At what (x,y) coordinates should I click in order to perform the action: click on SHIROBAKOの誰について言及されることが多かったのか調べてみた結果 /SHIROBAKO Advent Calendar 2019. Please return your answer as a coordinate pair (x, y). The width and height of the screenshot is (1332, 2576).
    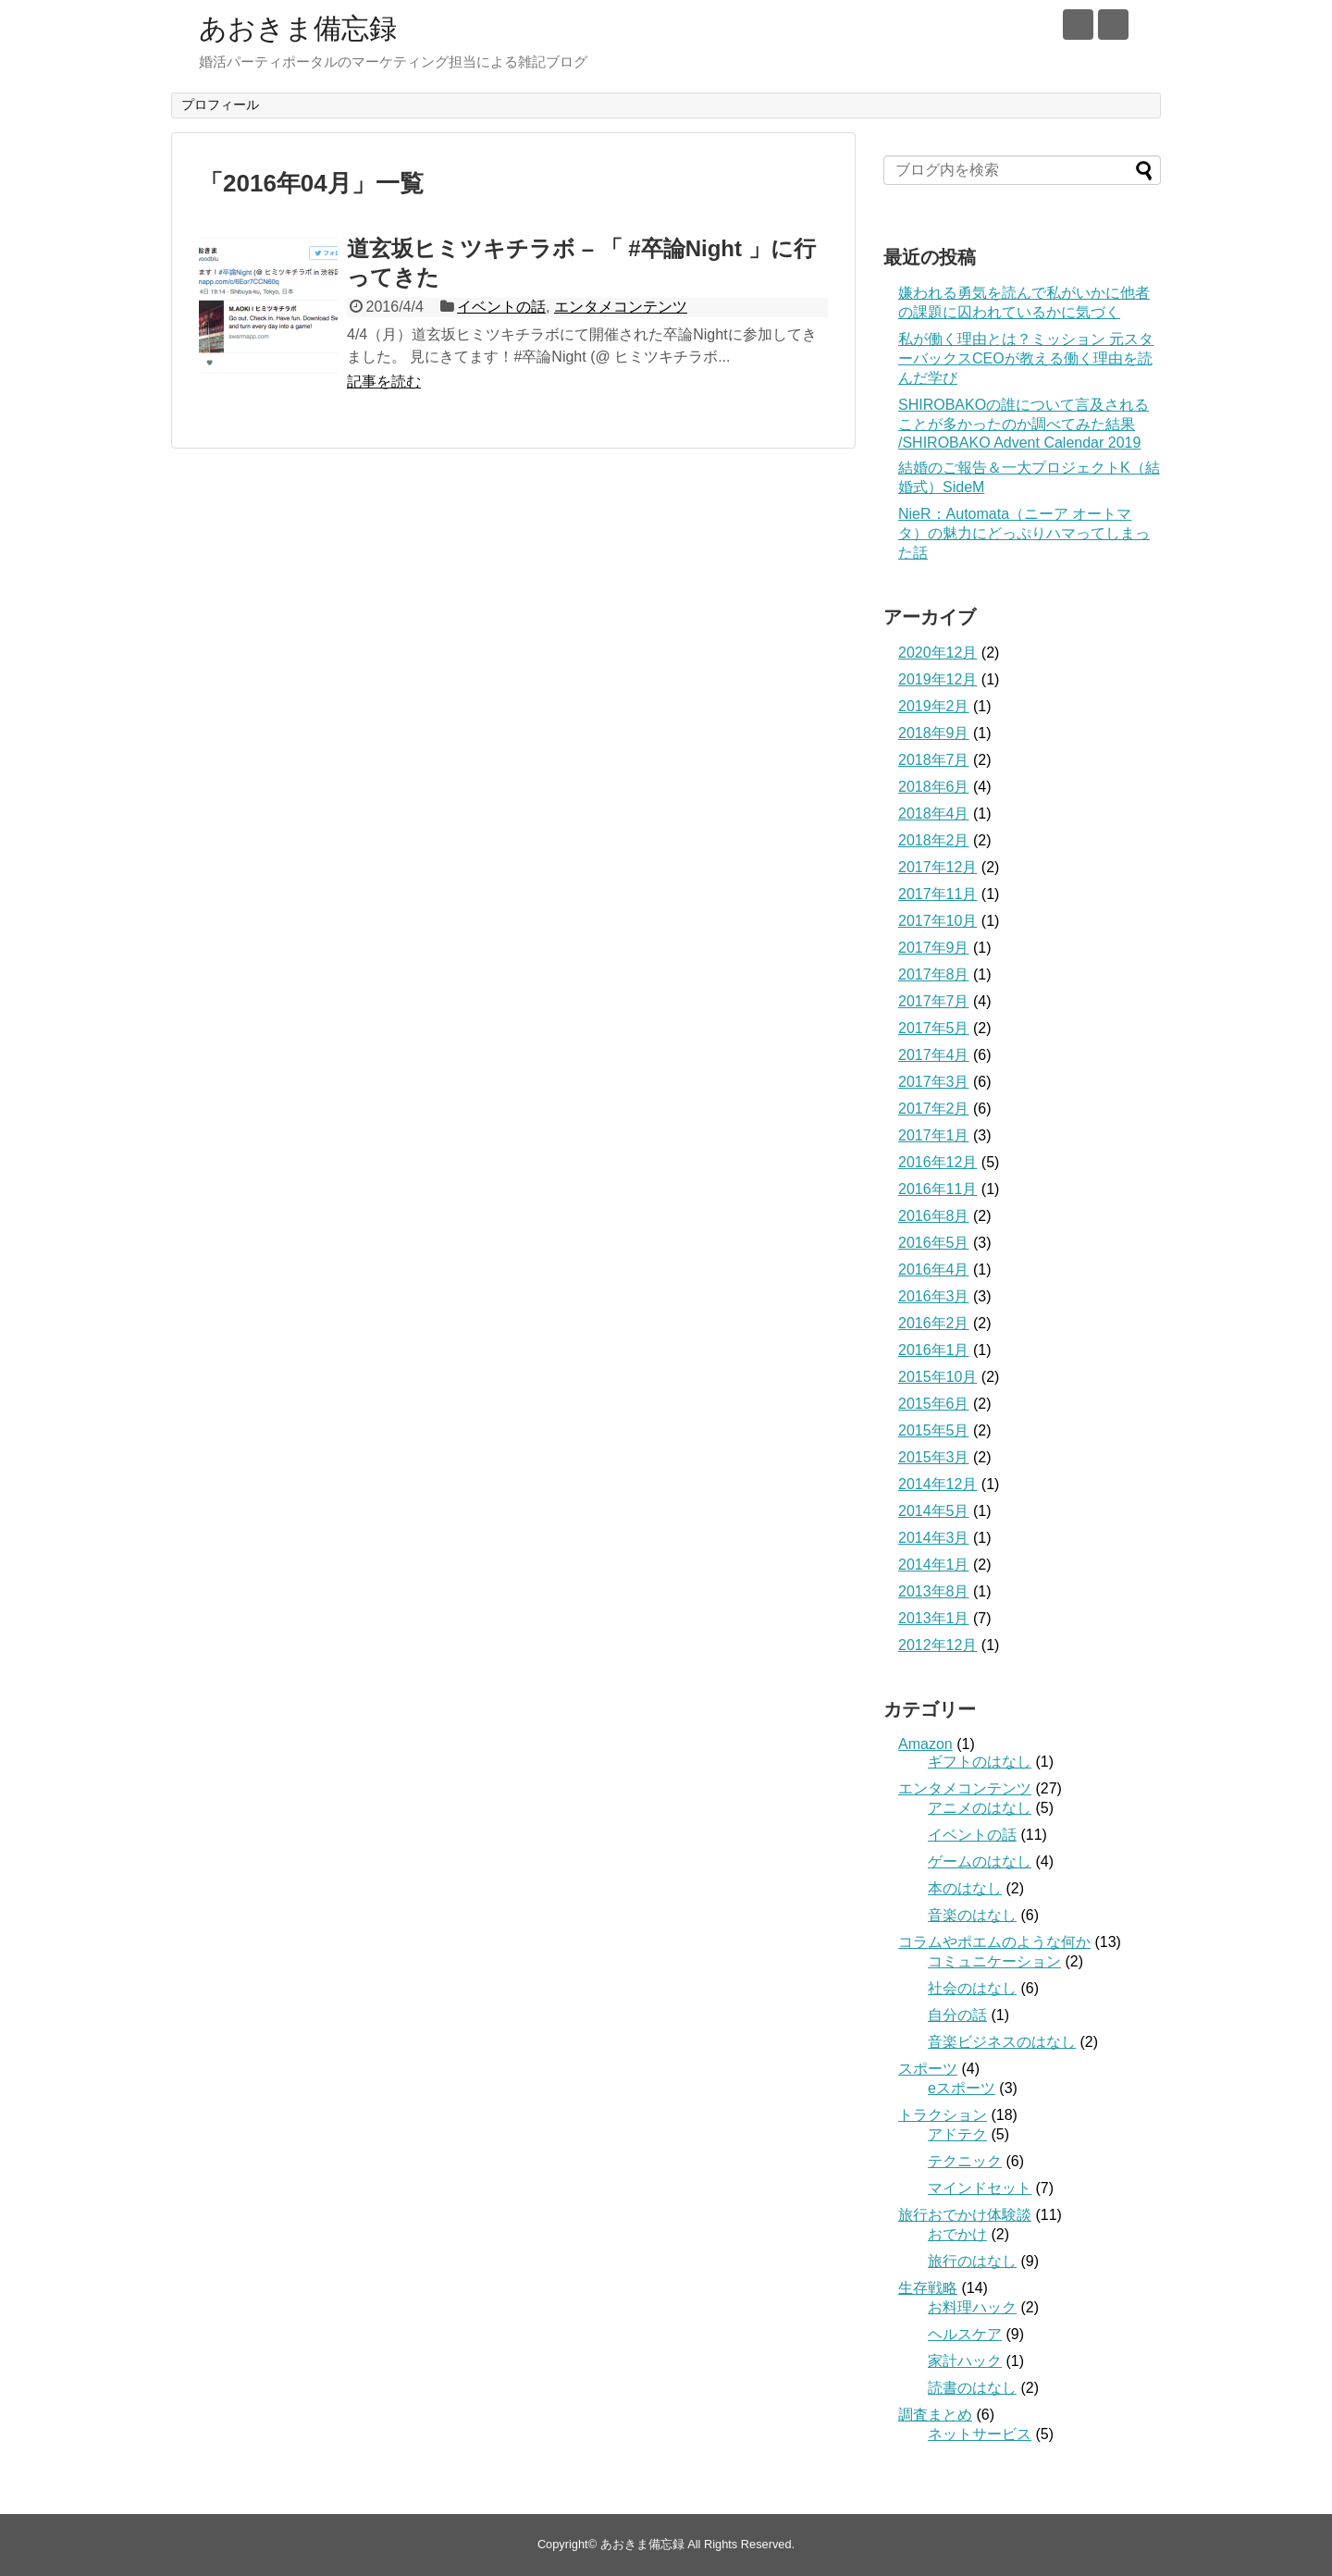
    Looking at the image, I should click on (1023, 423).